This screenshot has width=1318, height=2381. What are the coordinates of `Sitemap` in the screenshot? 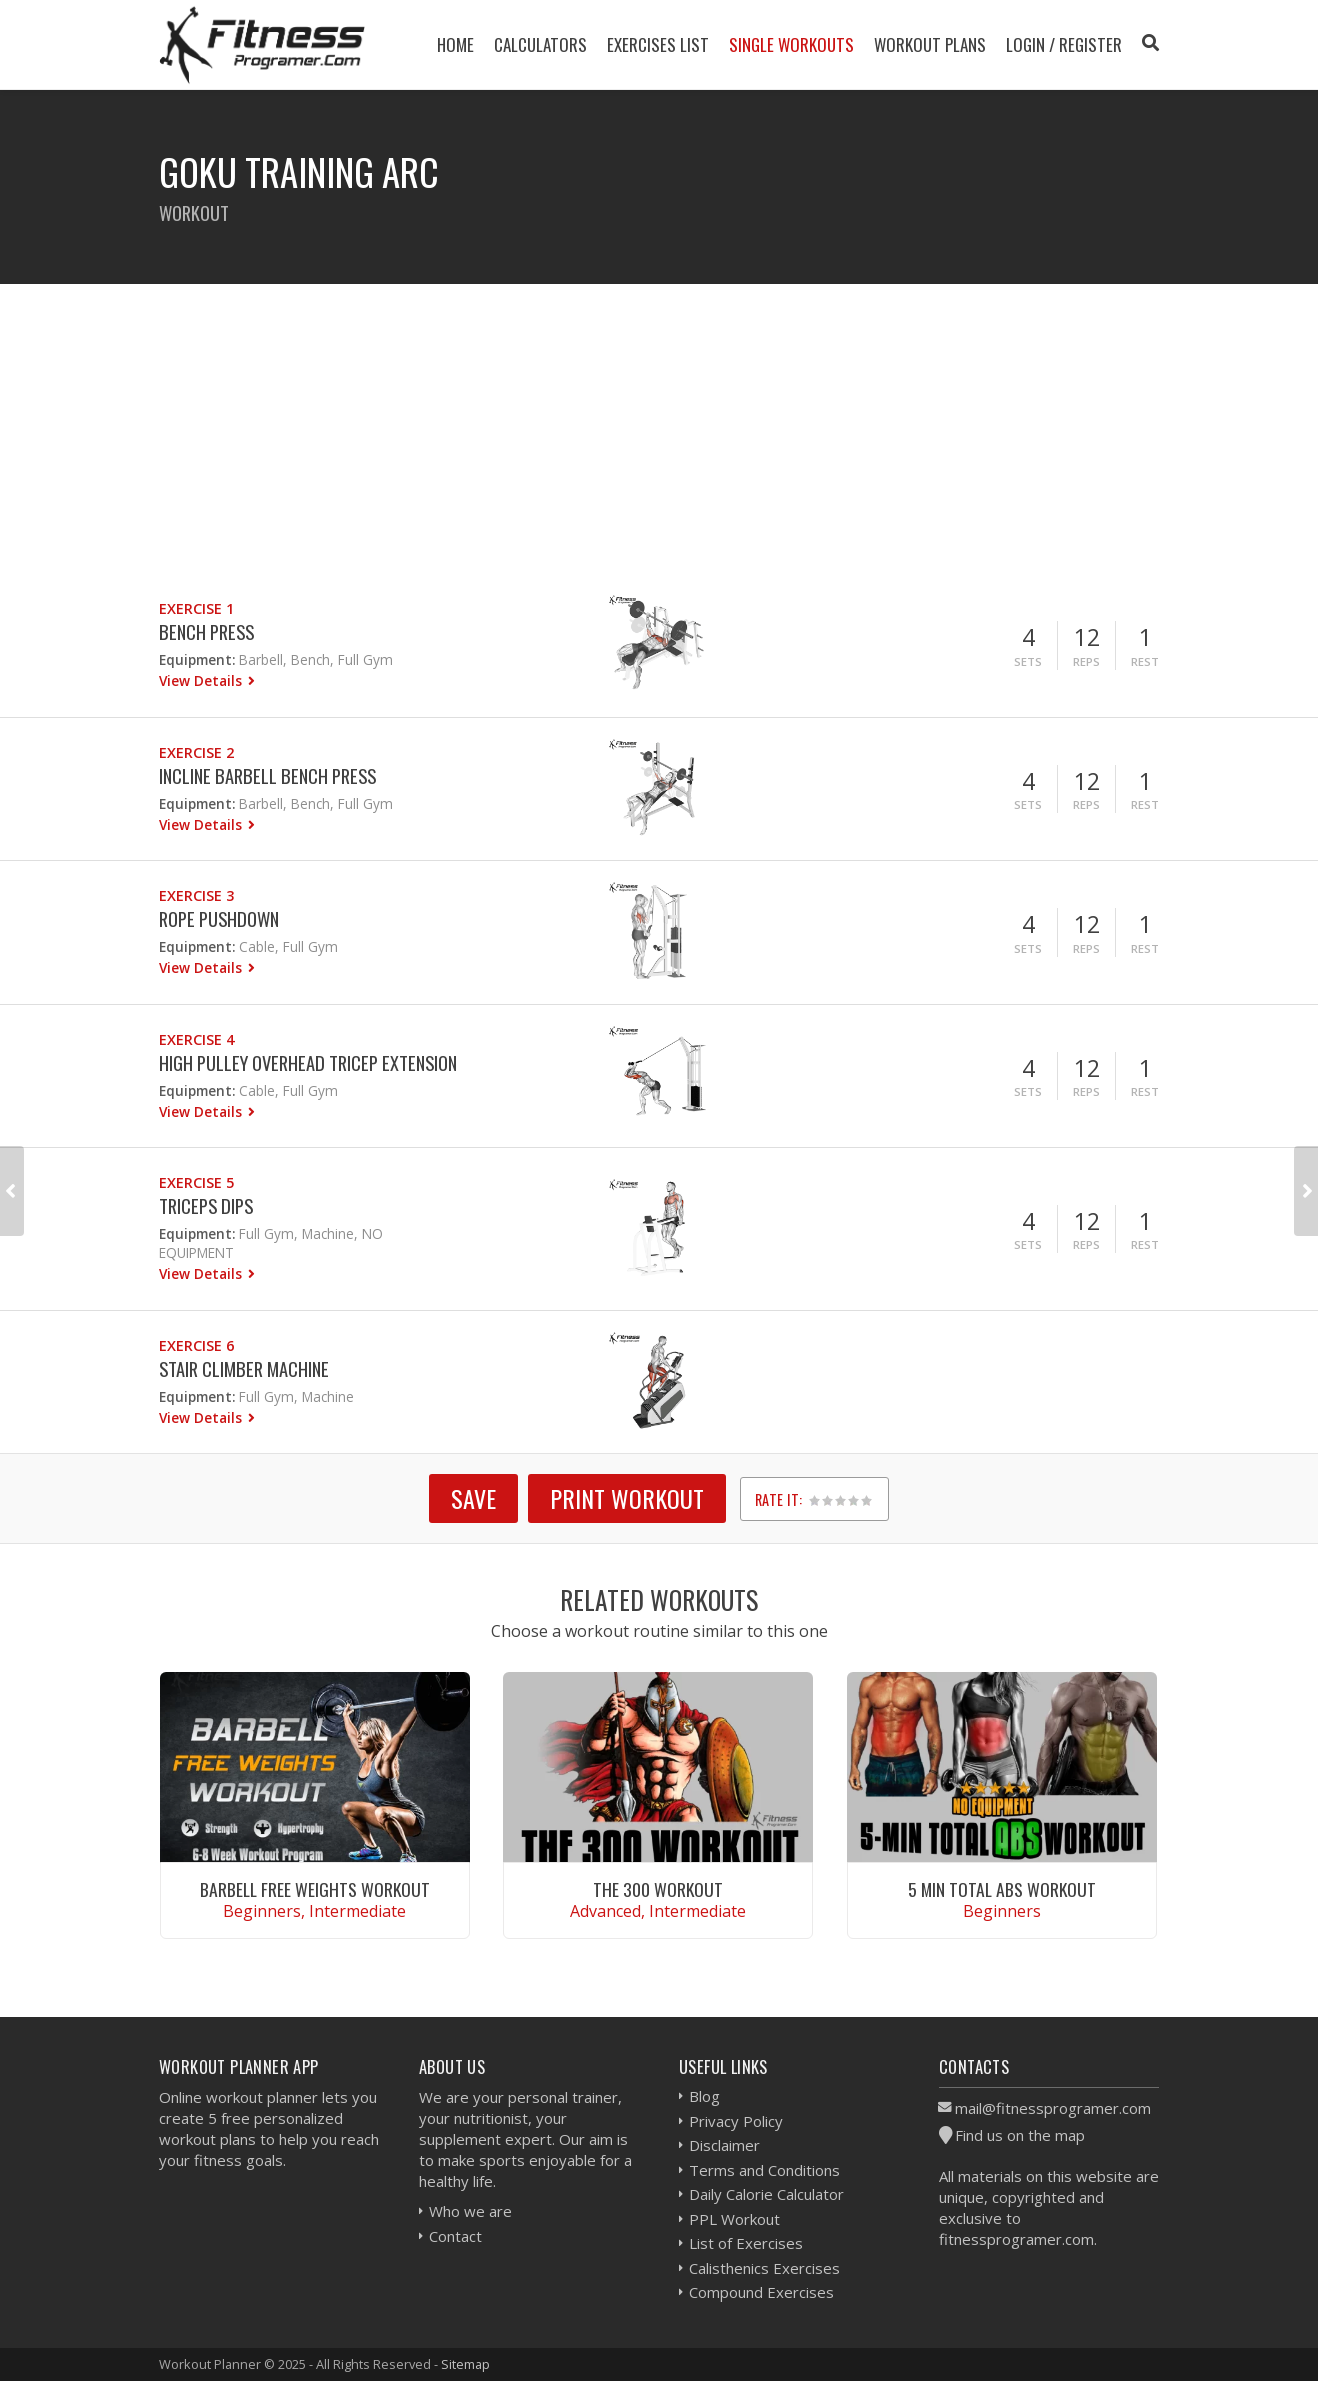 It's located at (465, 2364).